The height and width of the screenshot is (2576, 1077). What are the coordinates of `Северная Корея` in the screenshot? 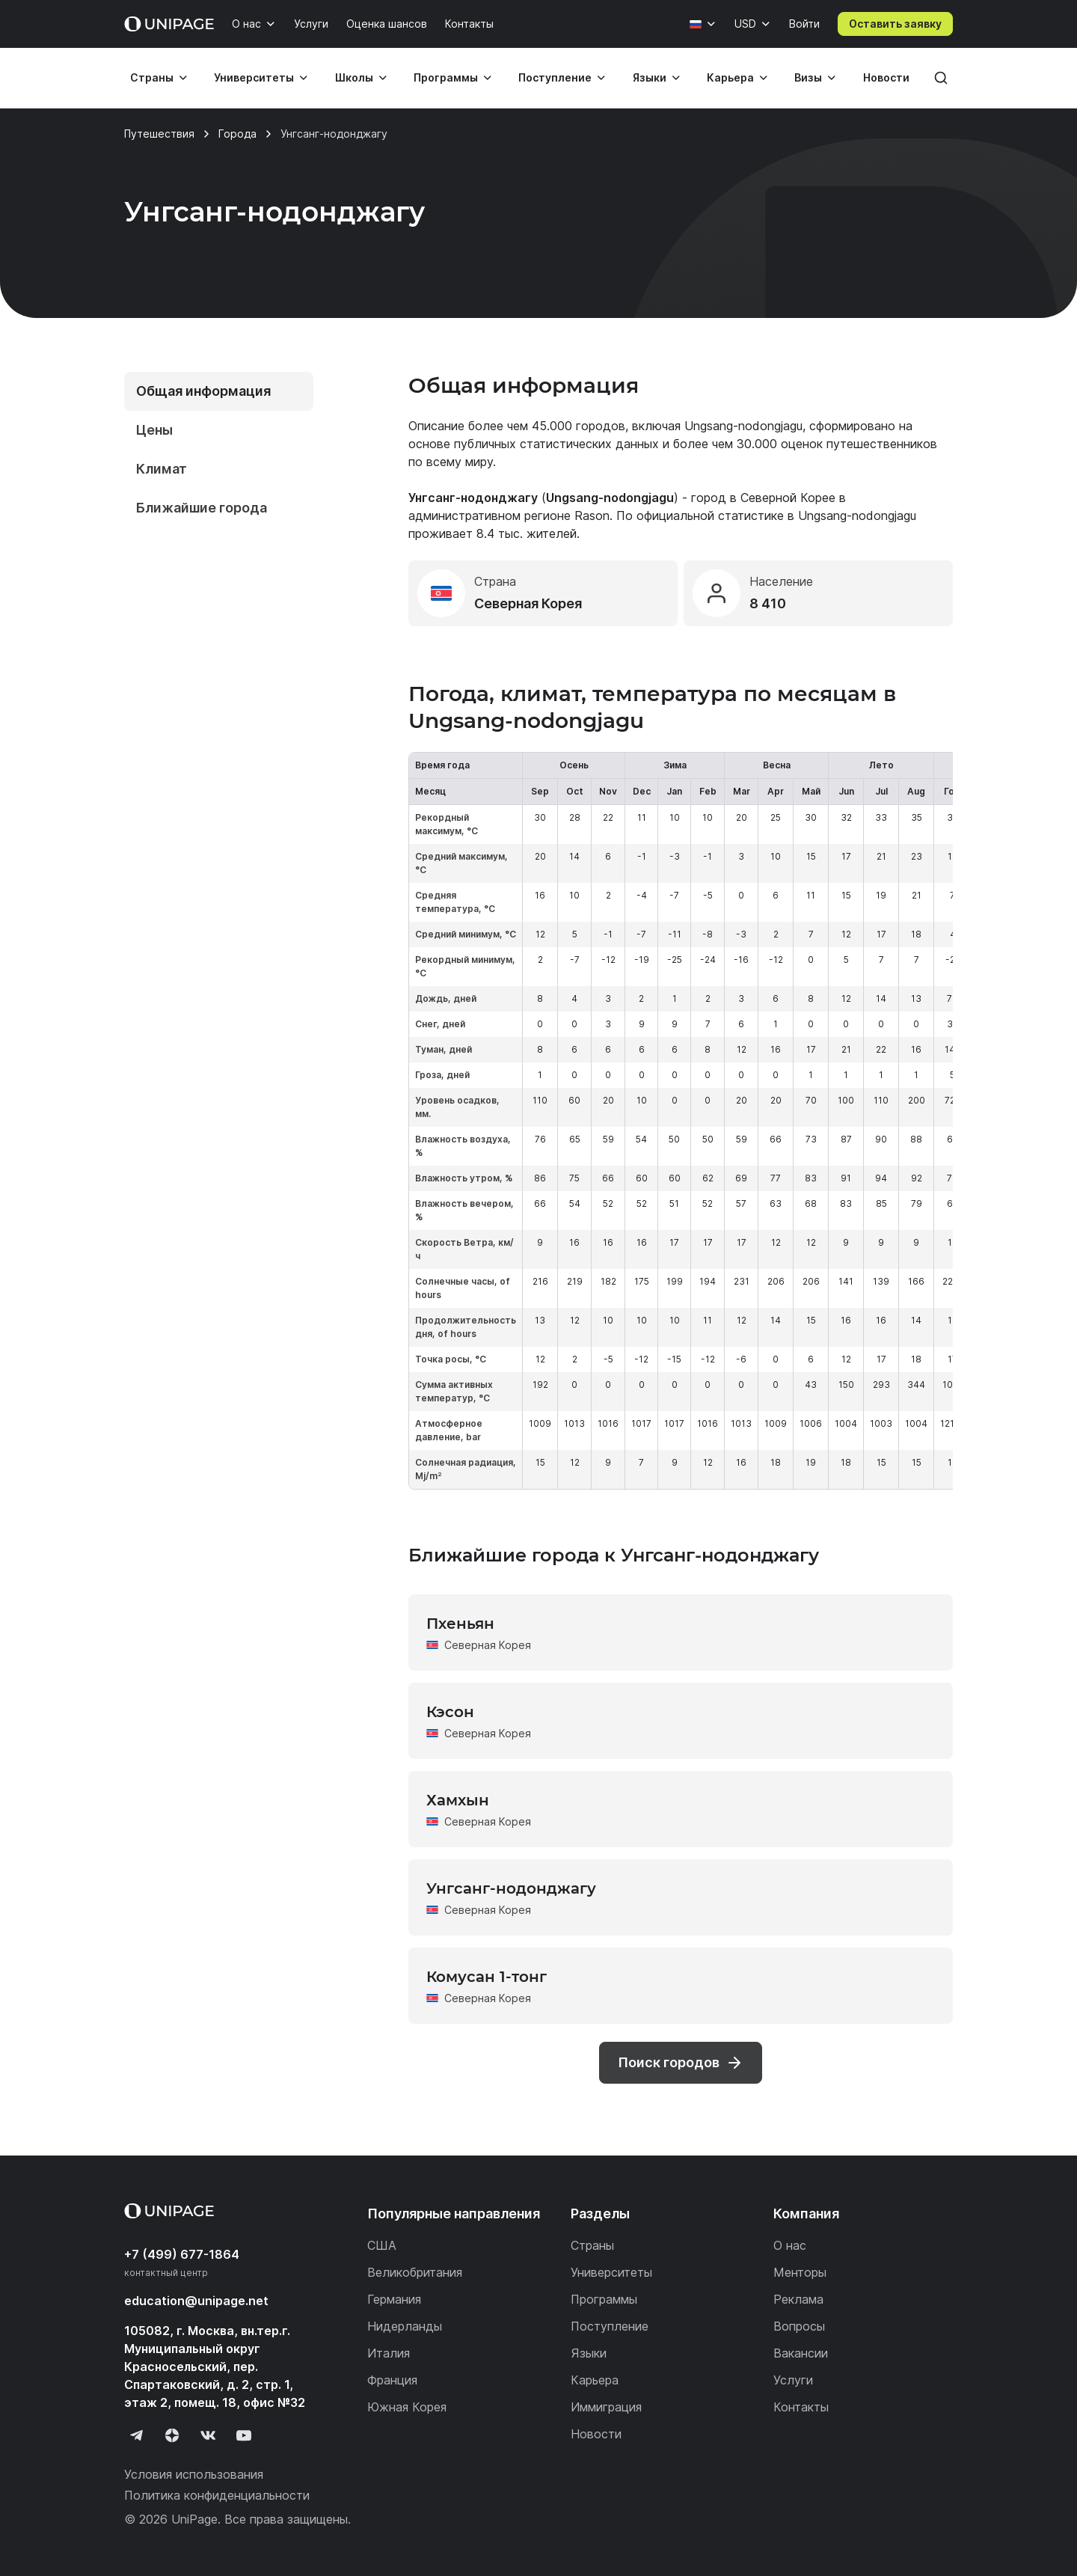 It's located at (487, 1645).